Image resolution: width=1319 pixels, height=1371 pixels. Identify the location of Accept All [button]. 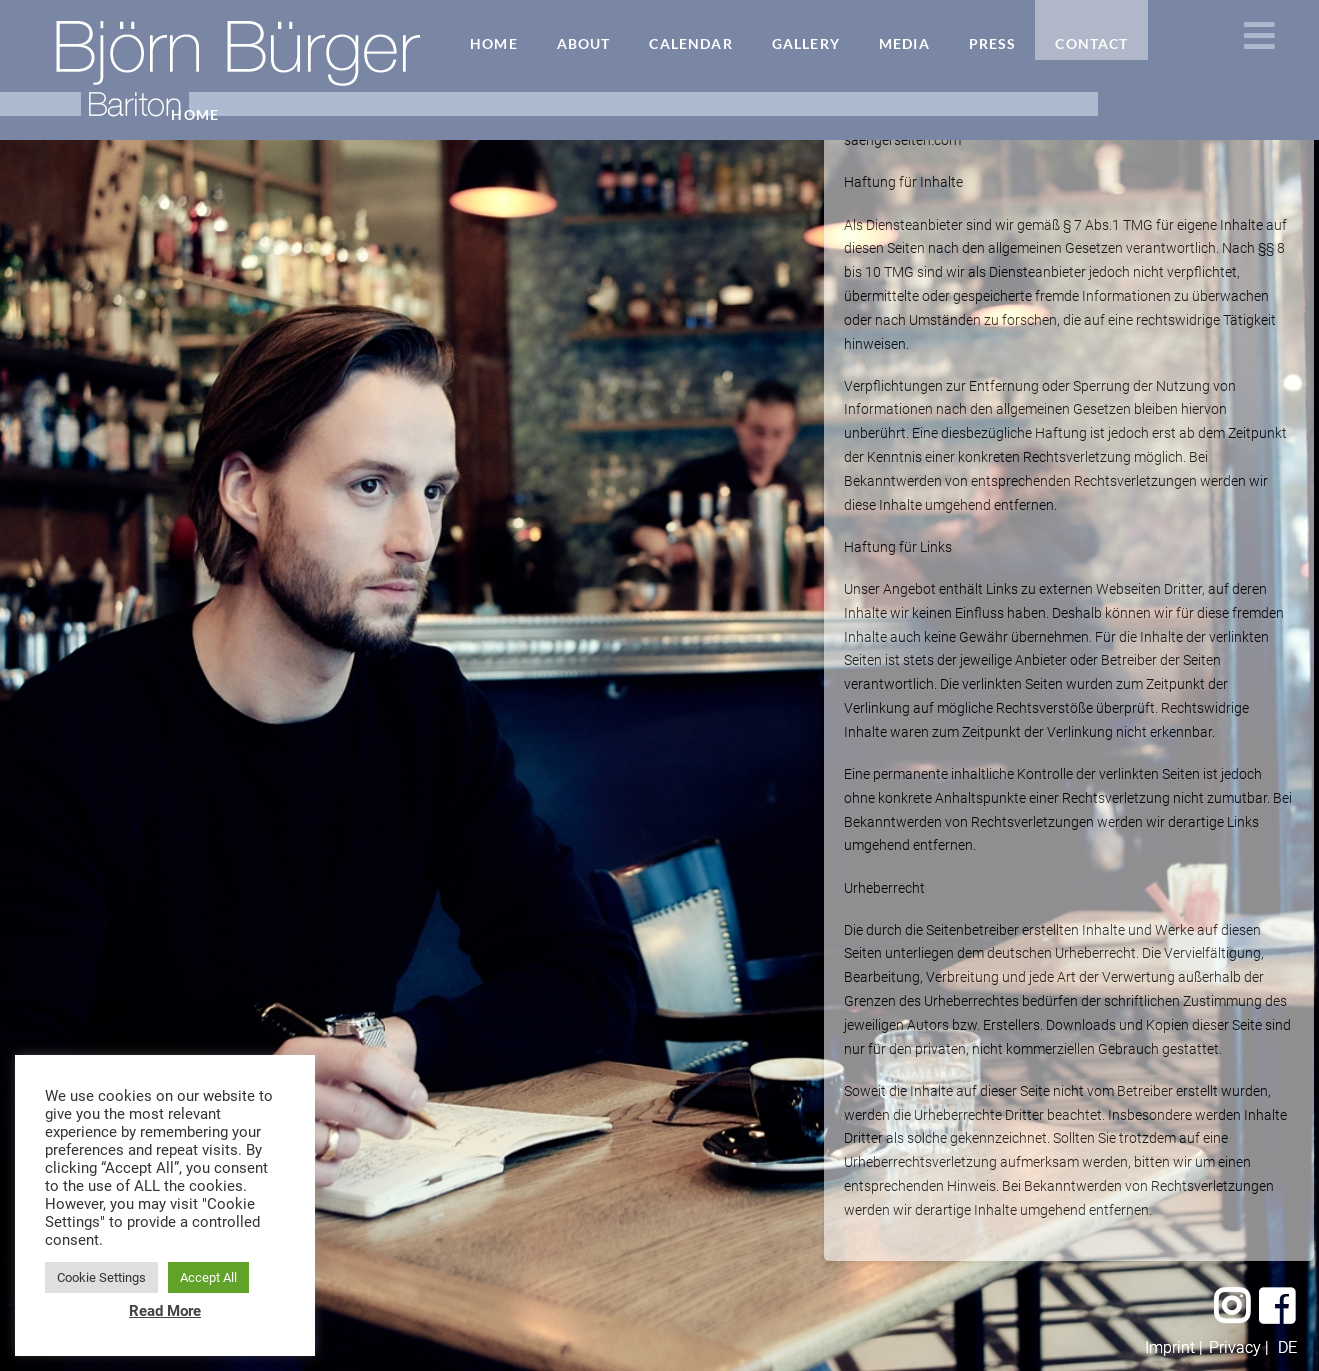
(208, 1277).